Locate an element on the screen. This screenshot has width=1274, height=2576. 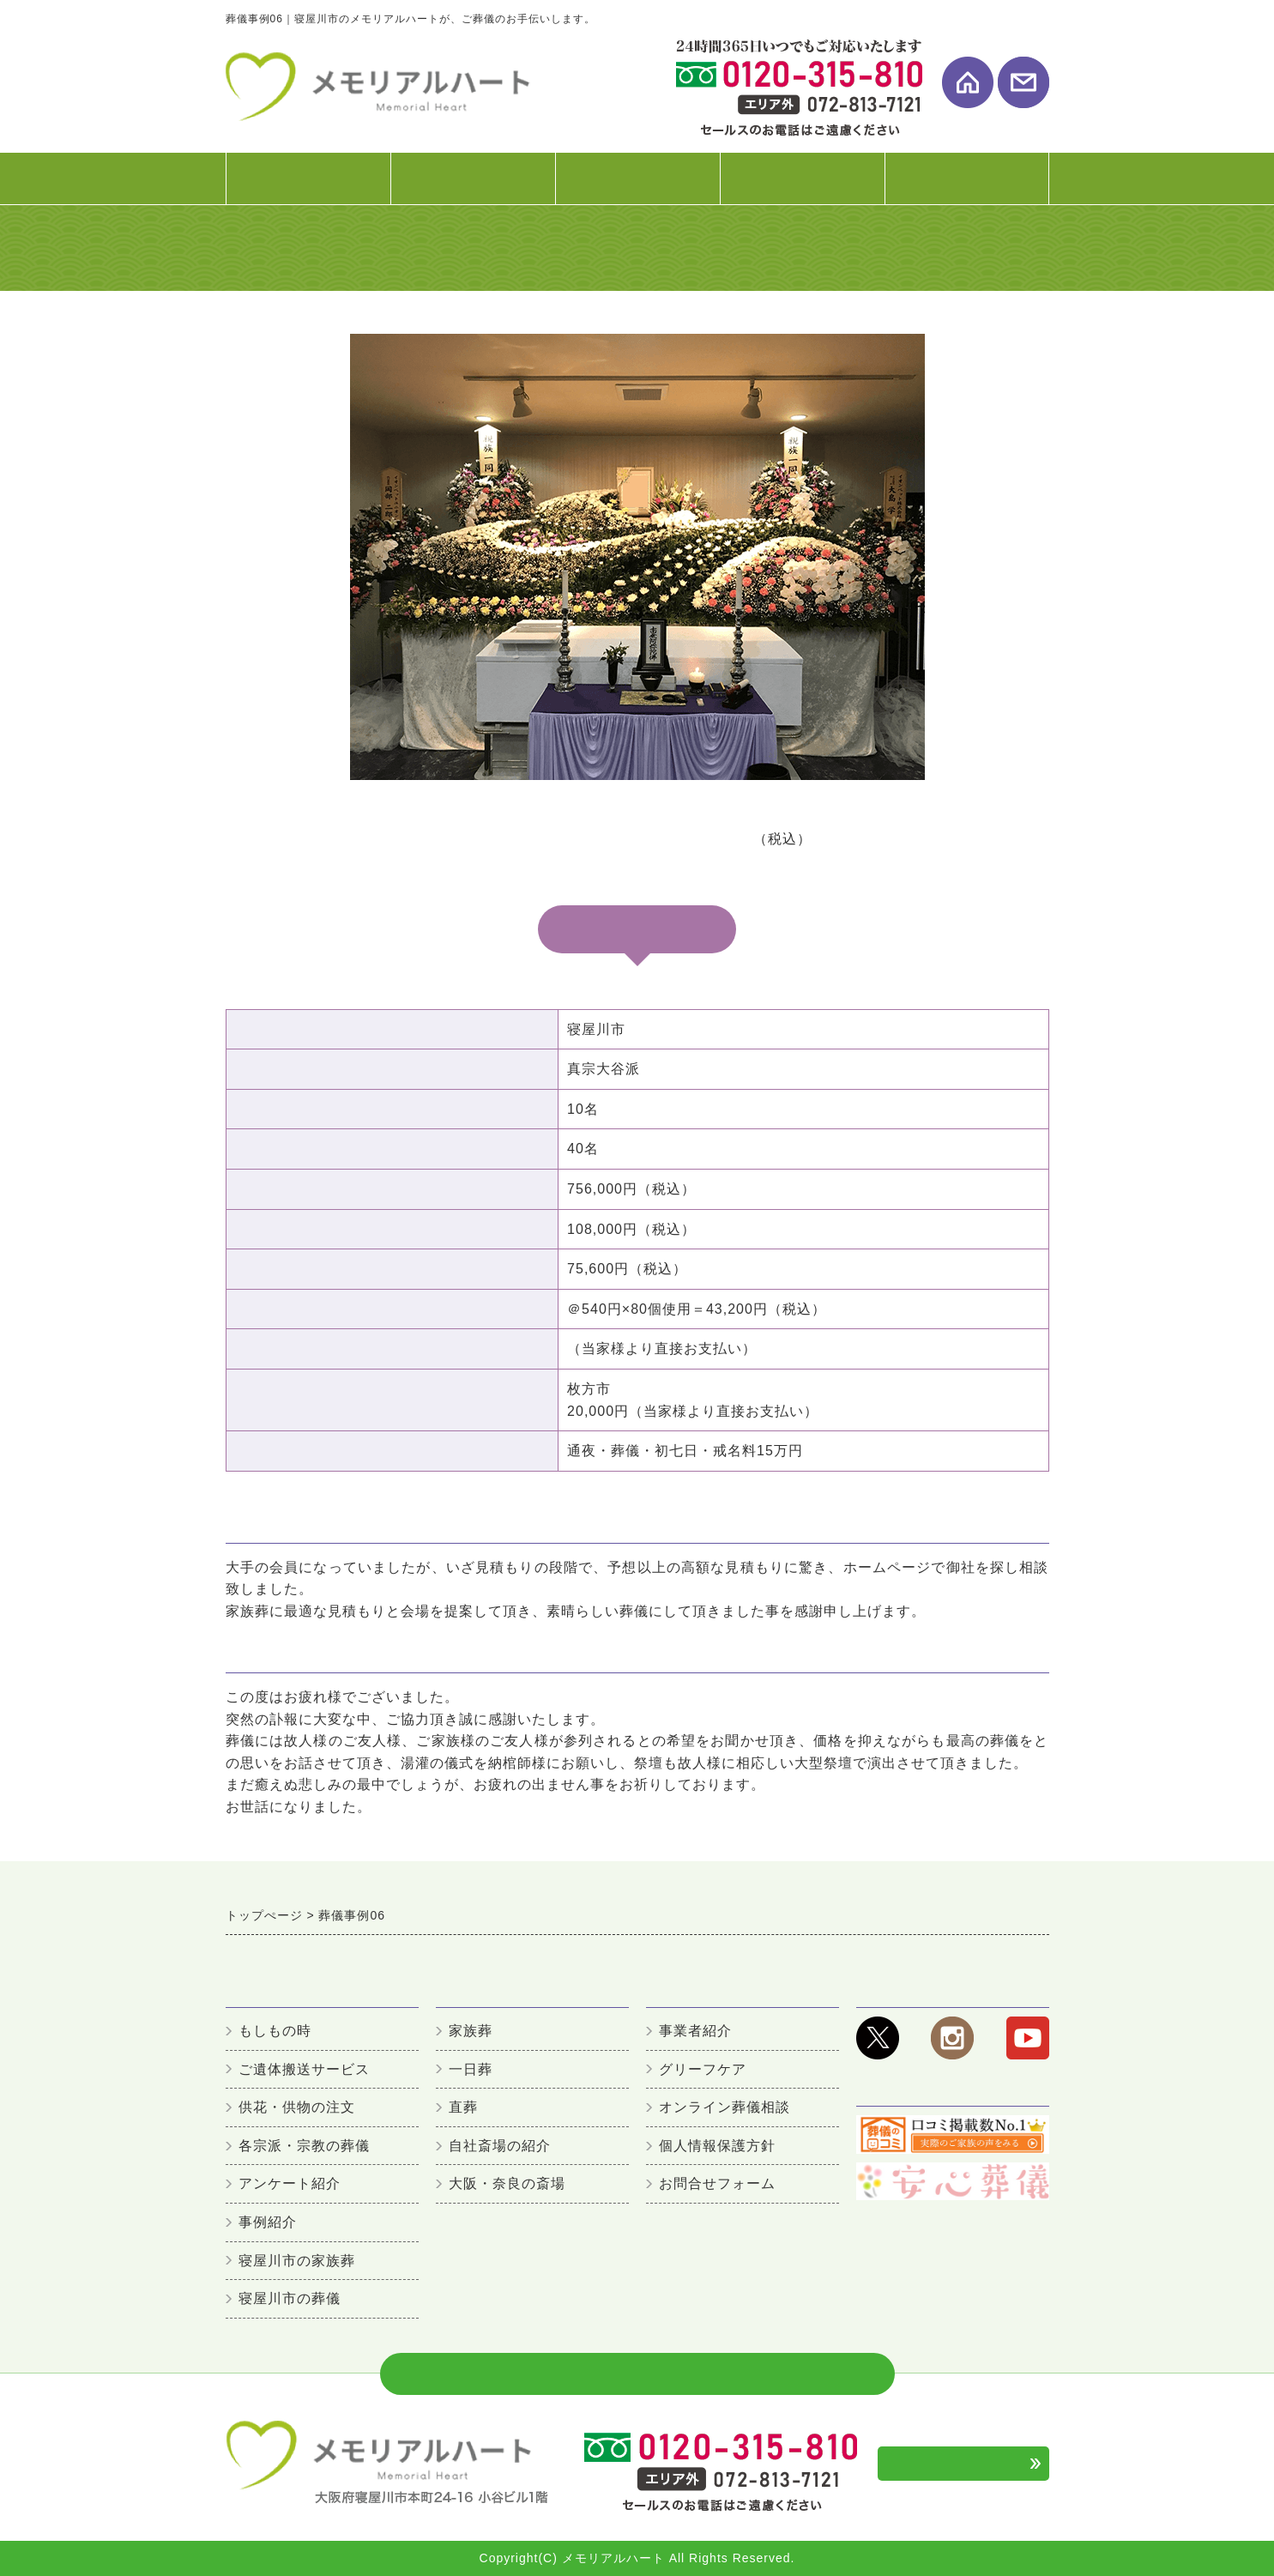
初めての方へ is located at coordinates (308, 187).